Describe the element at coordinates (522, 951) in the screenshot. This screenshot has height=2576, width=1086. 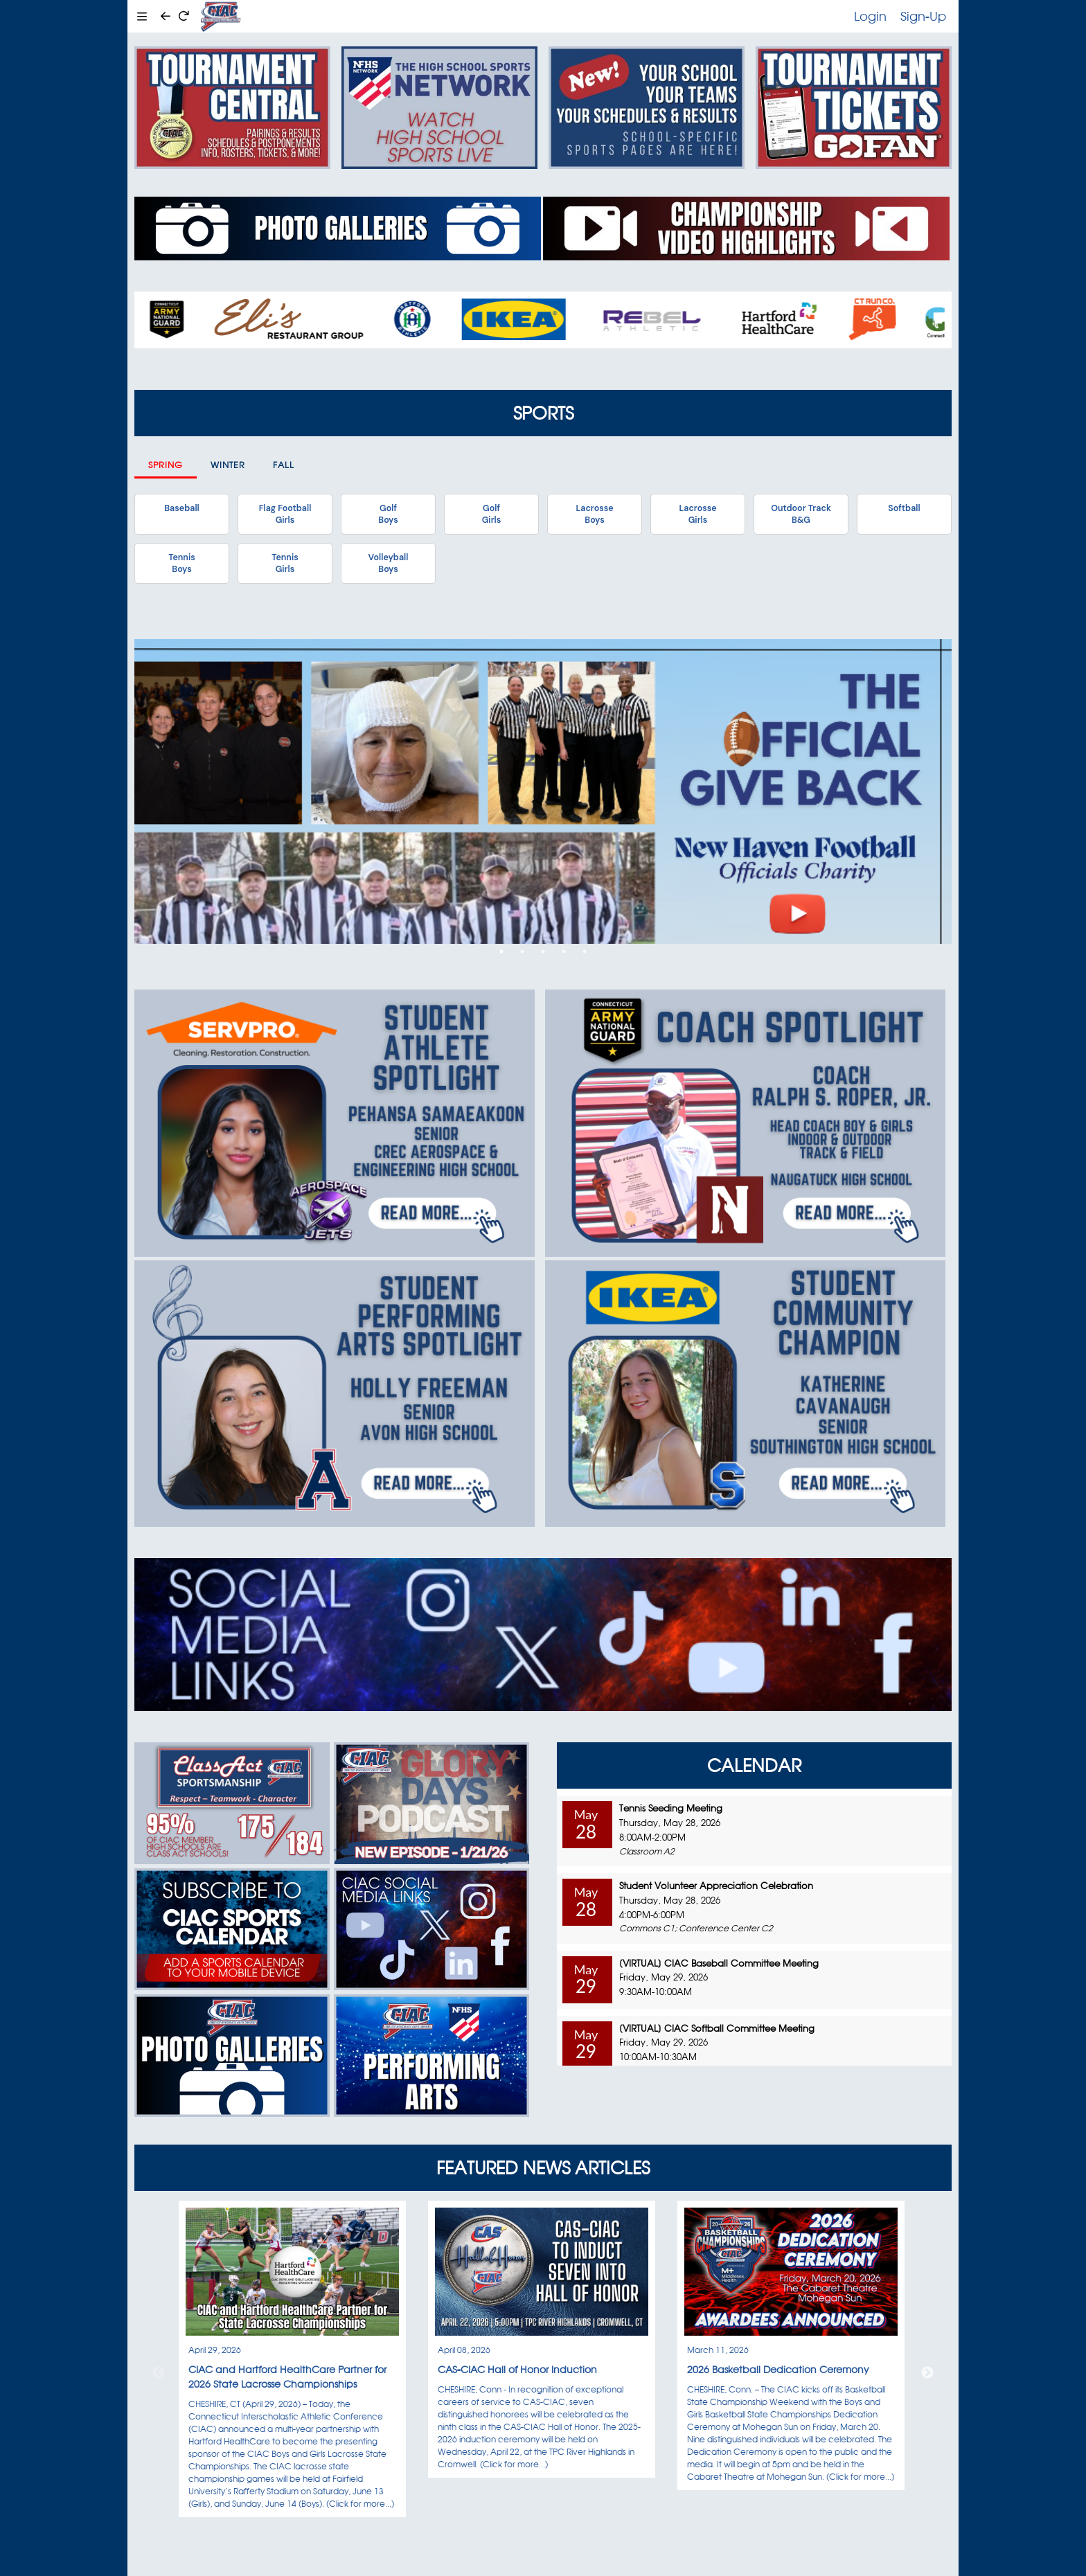
I see `2 [tab]` at that location.